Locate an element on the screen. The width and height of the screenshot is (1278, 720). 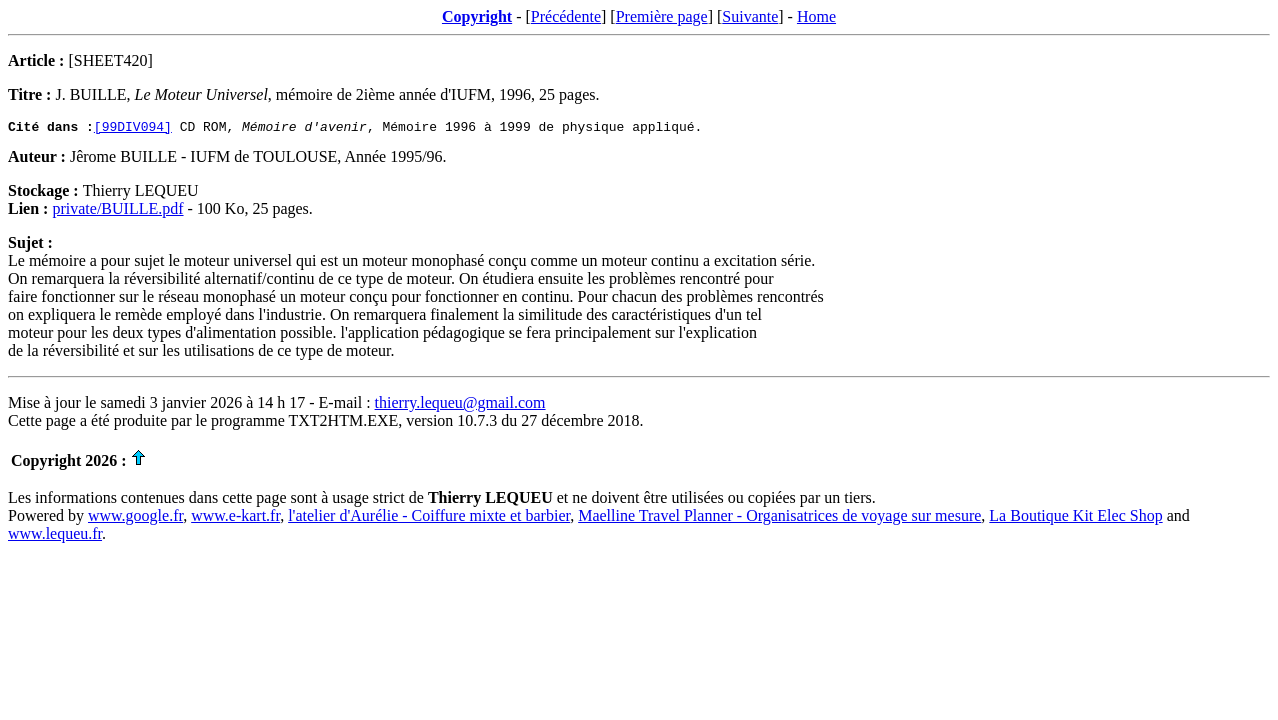
[99DIV094] is located at coordinates (133, 129).